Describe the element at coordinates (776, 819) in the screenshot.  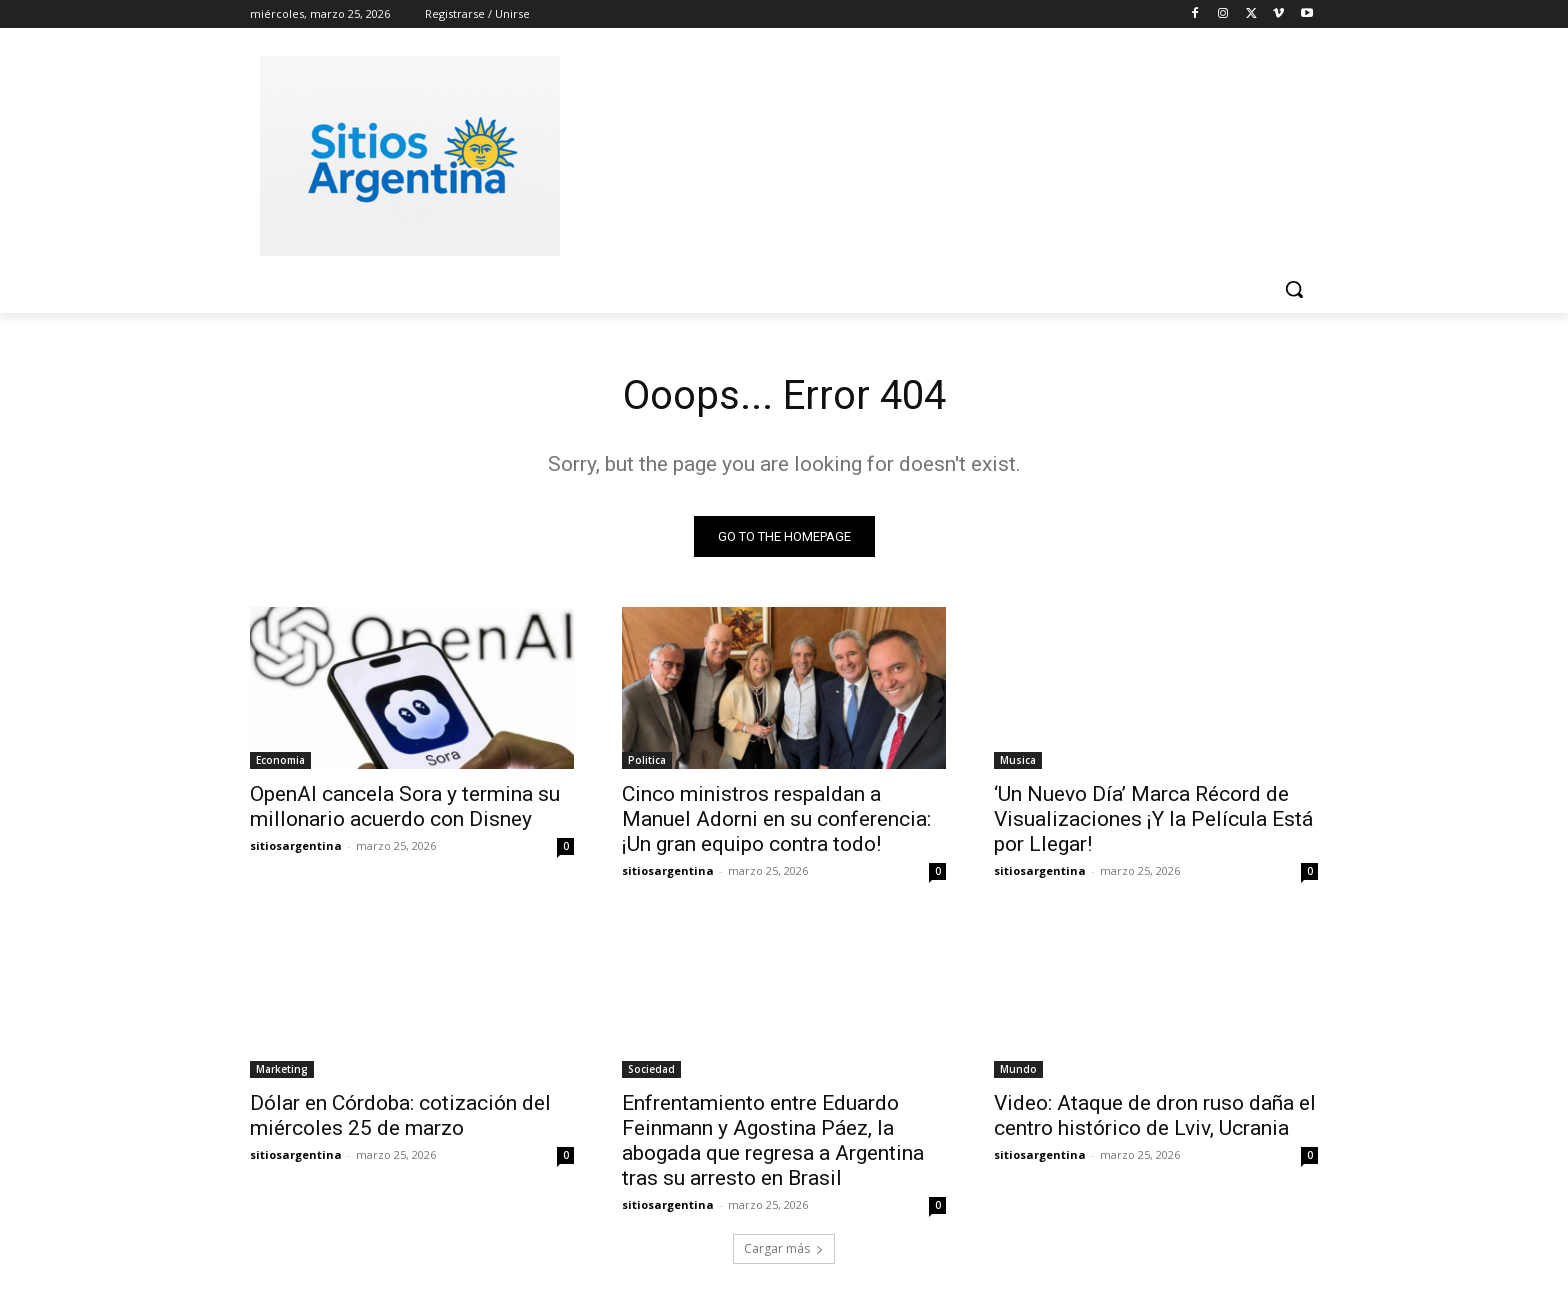
I see `Cinco ministros respaldan a Manuel Adorni en su conferencia: ¡Un gran equipo contra todo!` at that location.